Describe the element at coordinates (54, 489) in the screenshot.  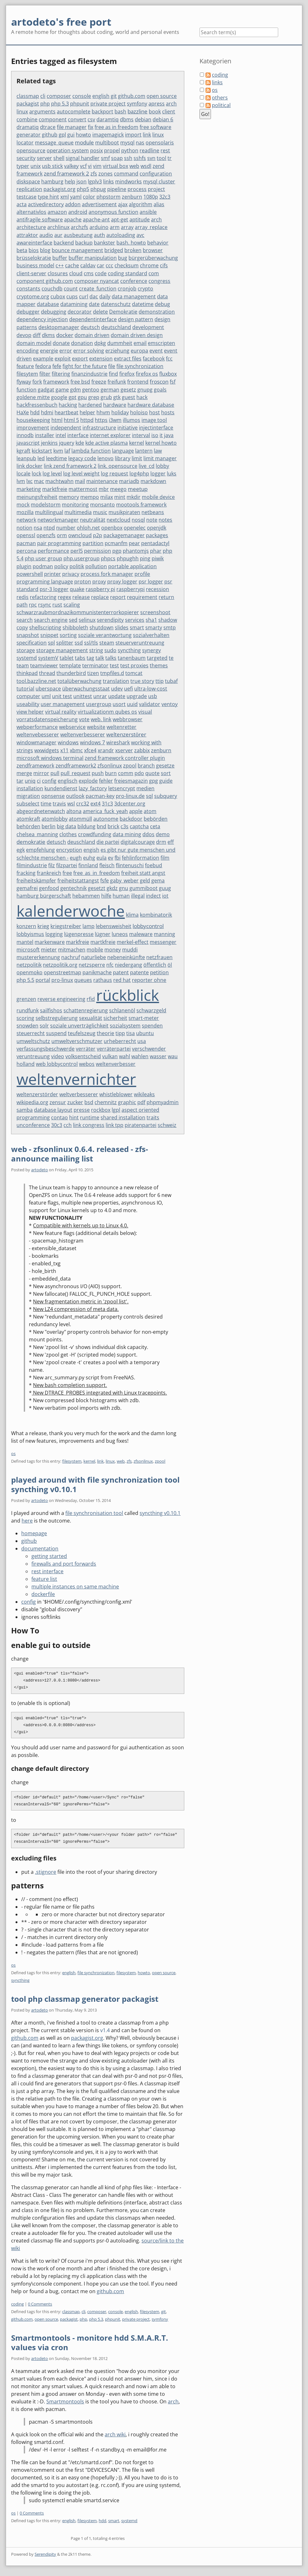
I see `marktfreie` at that location.